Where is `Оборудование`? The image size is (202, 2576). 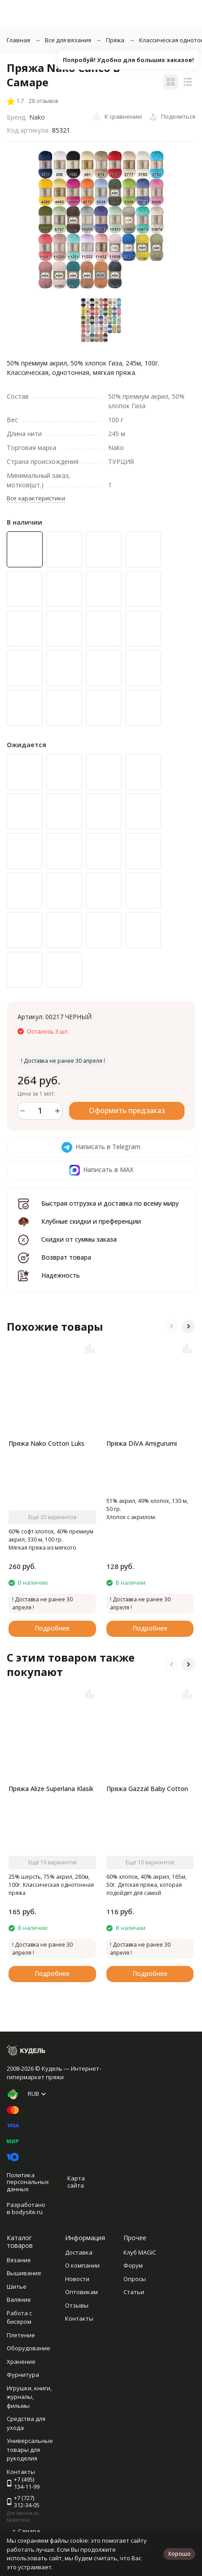 Оборудование is located at coordinates (28, 2348).